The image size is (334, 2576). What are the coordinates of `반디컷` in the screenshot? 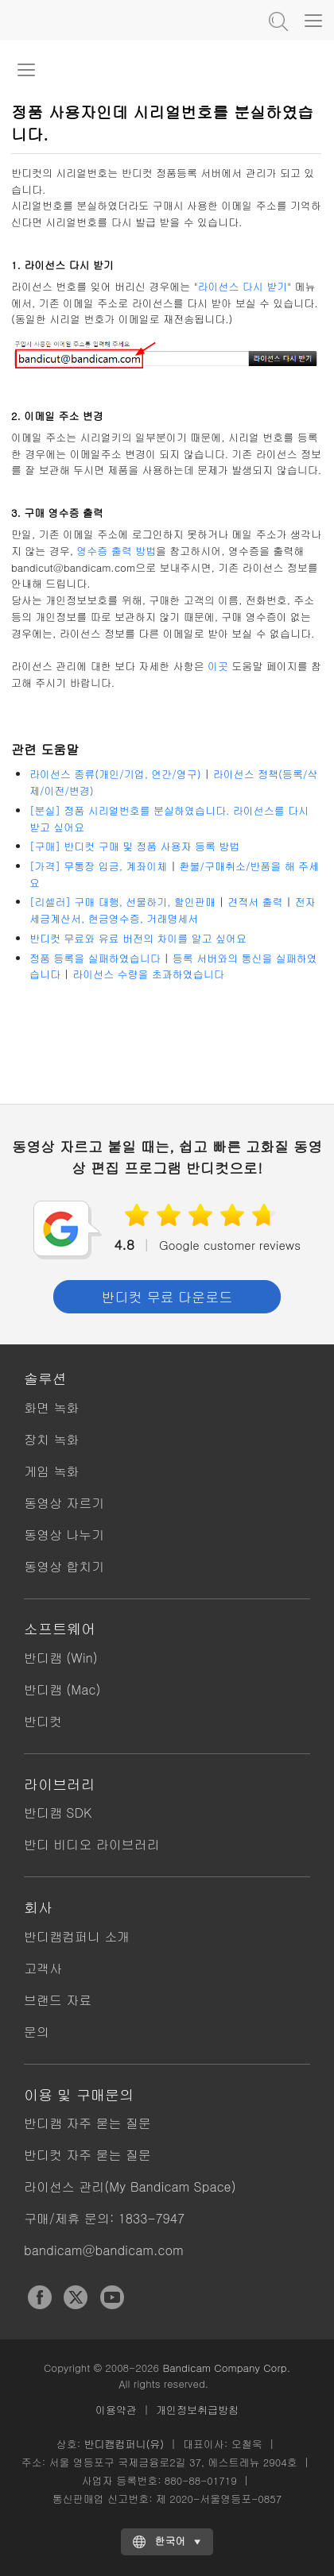 It's located at (43, 1721).